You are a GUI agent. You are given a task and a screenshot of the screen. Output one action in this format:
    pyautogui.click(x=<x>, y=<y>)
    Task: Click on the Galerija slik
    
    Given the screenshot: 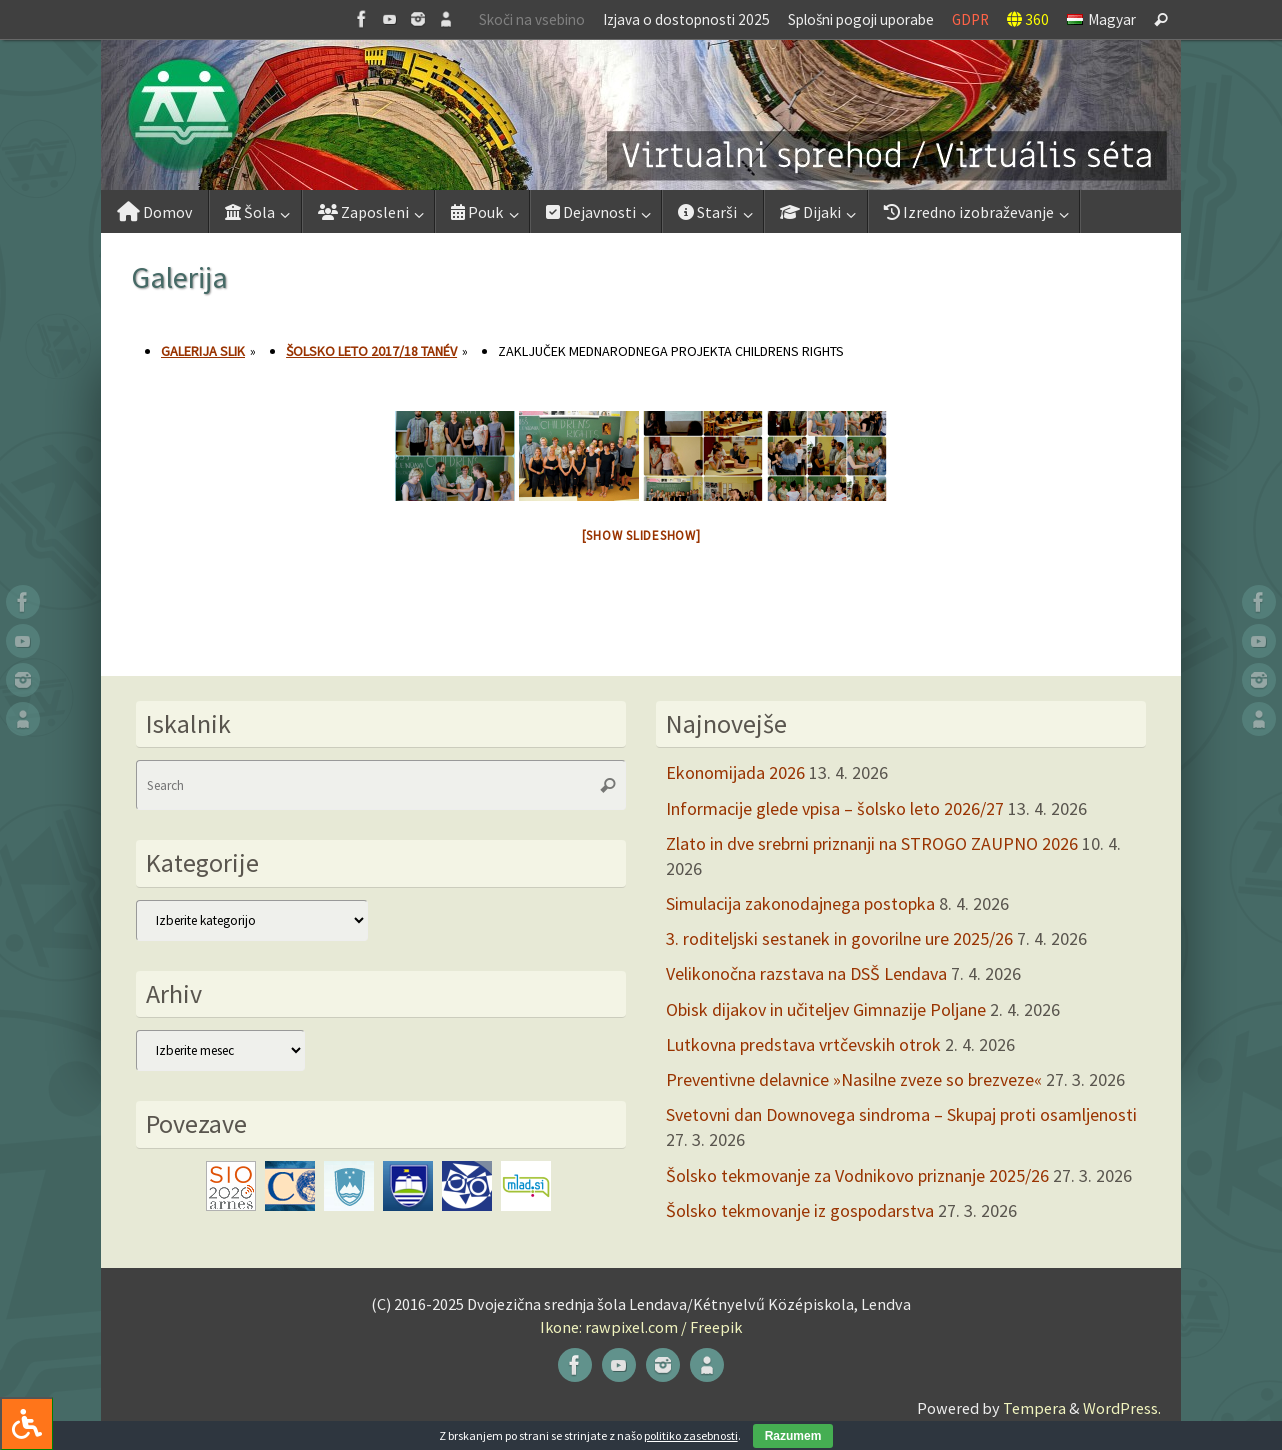 What is the action you would take?
    pyautogui.click(x=203, y=351)
    